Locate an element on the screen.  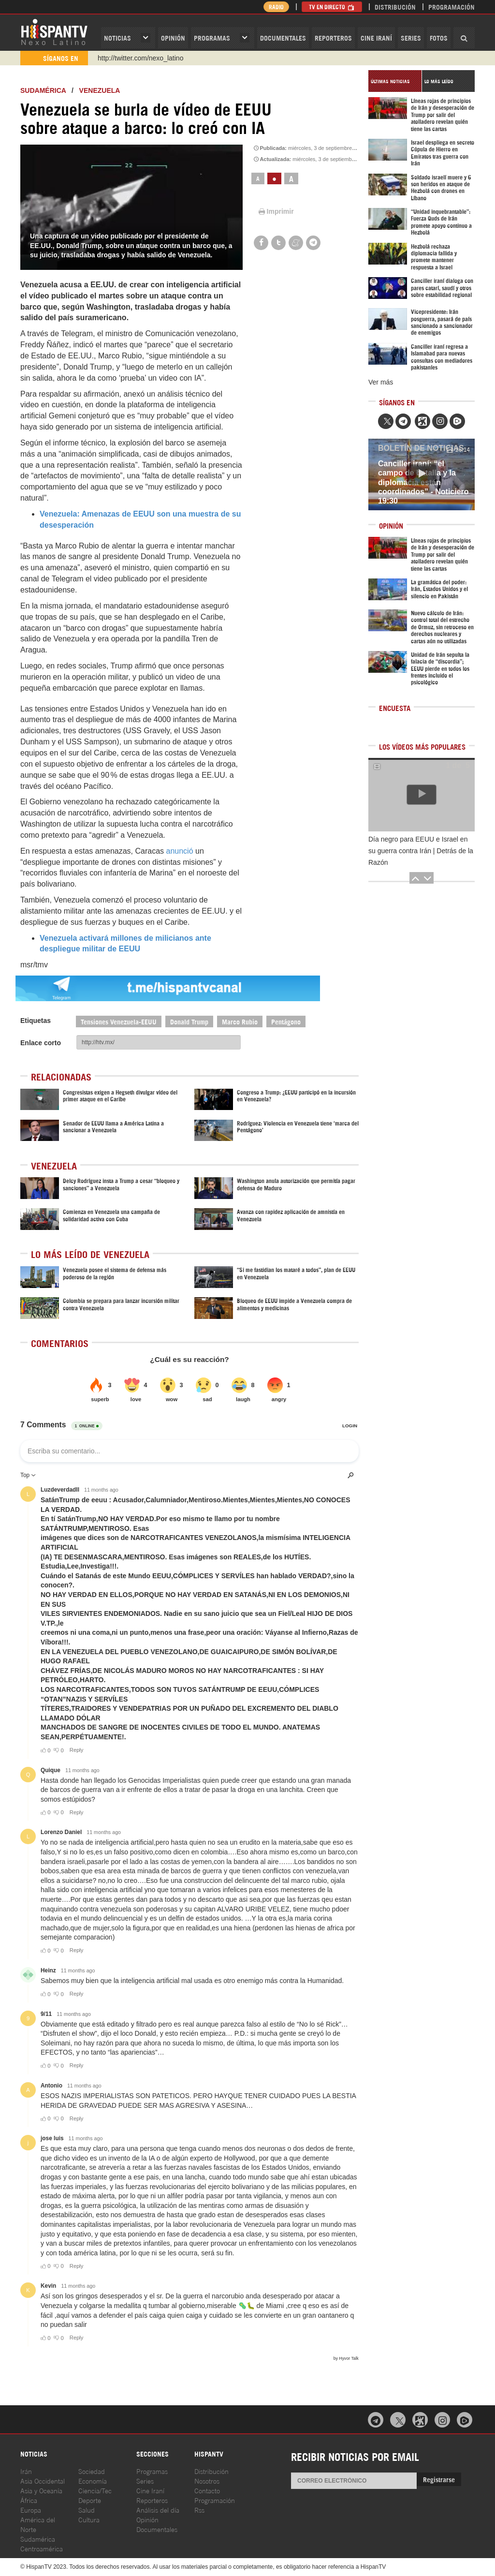
Enlace corto is located at coordinates (40, 1043).